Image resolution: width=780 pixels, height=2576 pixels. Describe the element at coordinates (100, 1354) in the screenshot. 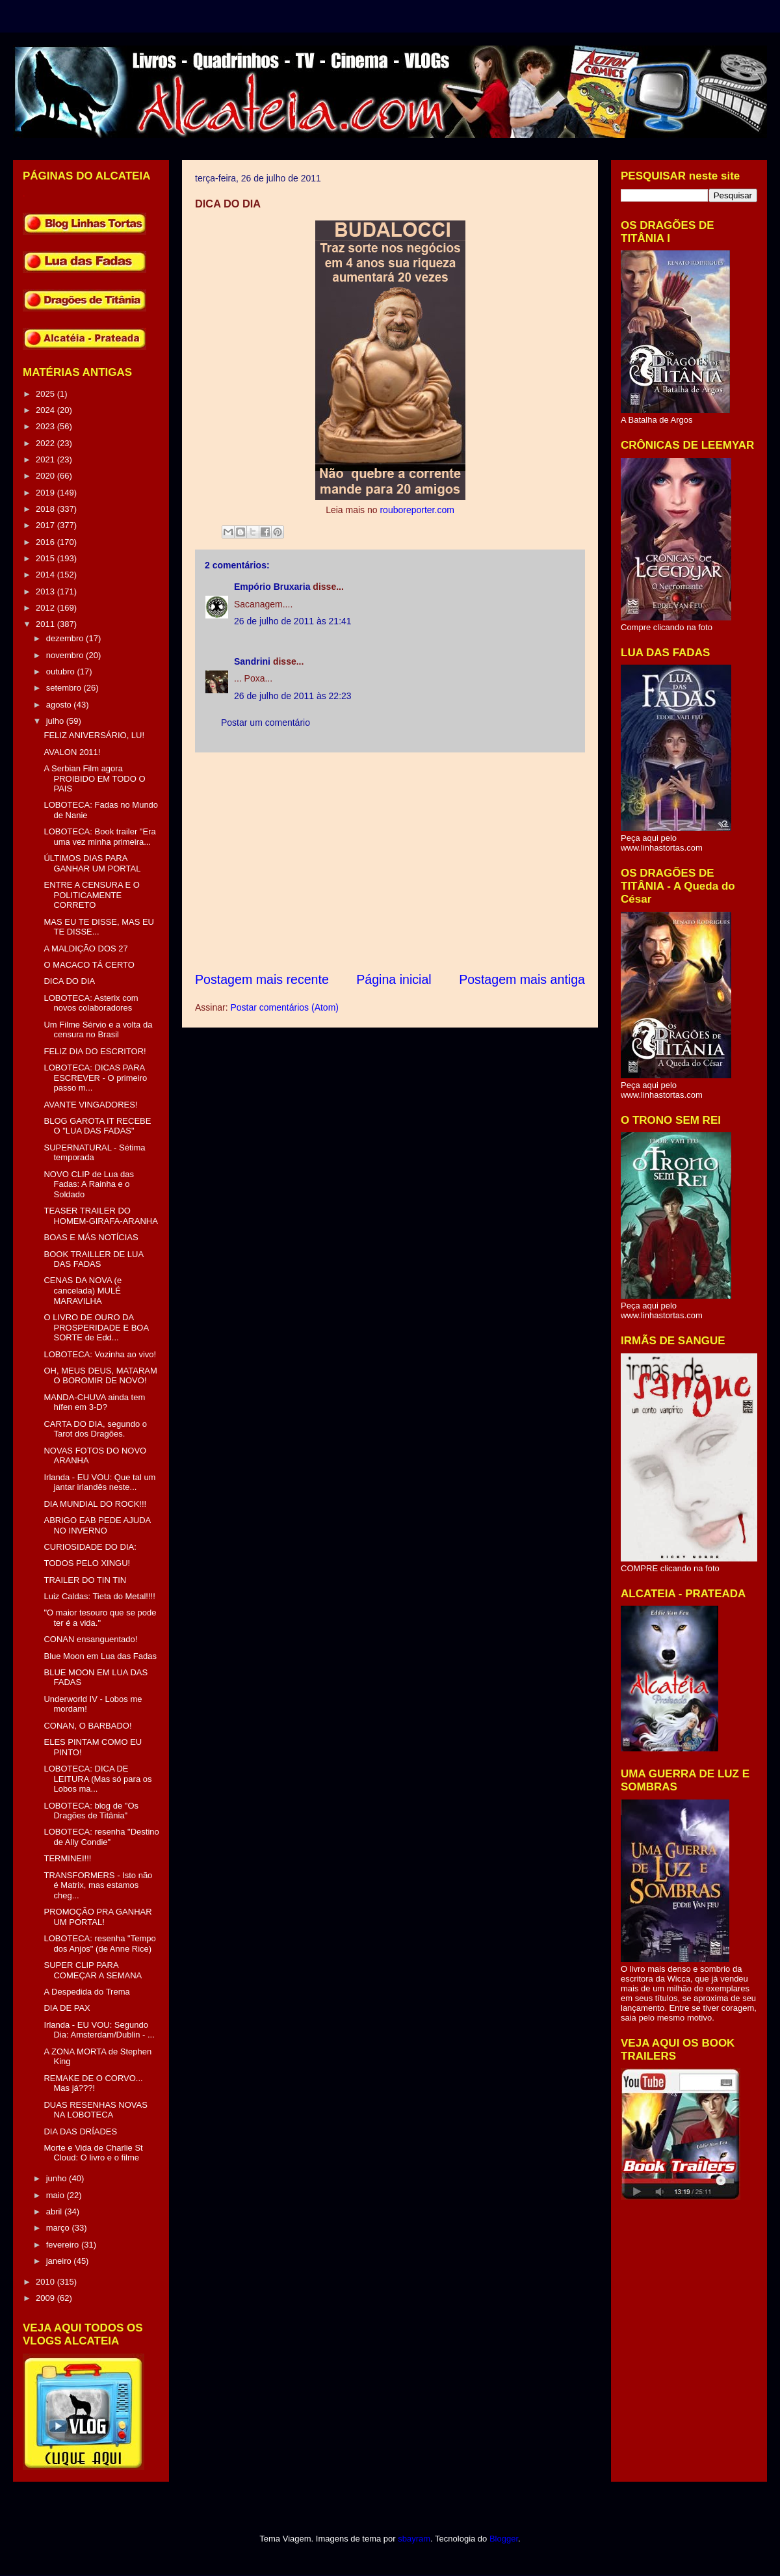

I see `LOBOTECA: Vozinha ao vivo!` at that location.